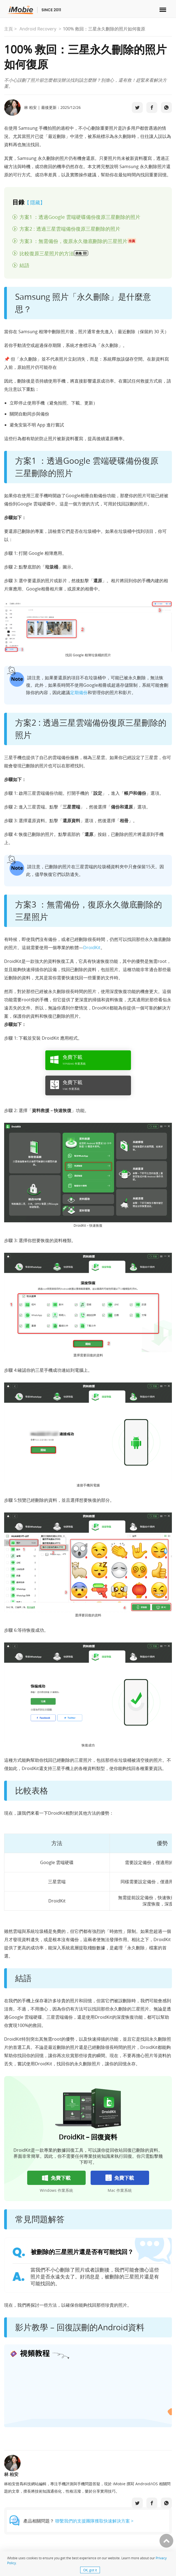 Image resolution: width=176 pixels, height=2576 pixels. I want to click on 聯繫我們的支援團隊獲取快速解決方案 >, so click(94, 2521).